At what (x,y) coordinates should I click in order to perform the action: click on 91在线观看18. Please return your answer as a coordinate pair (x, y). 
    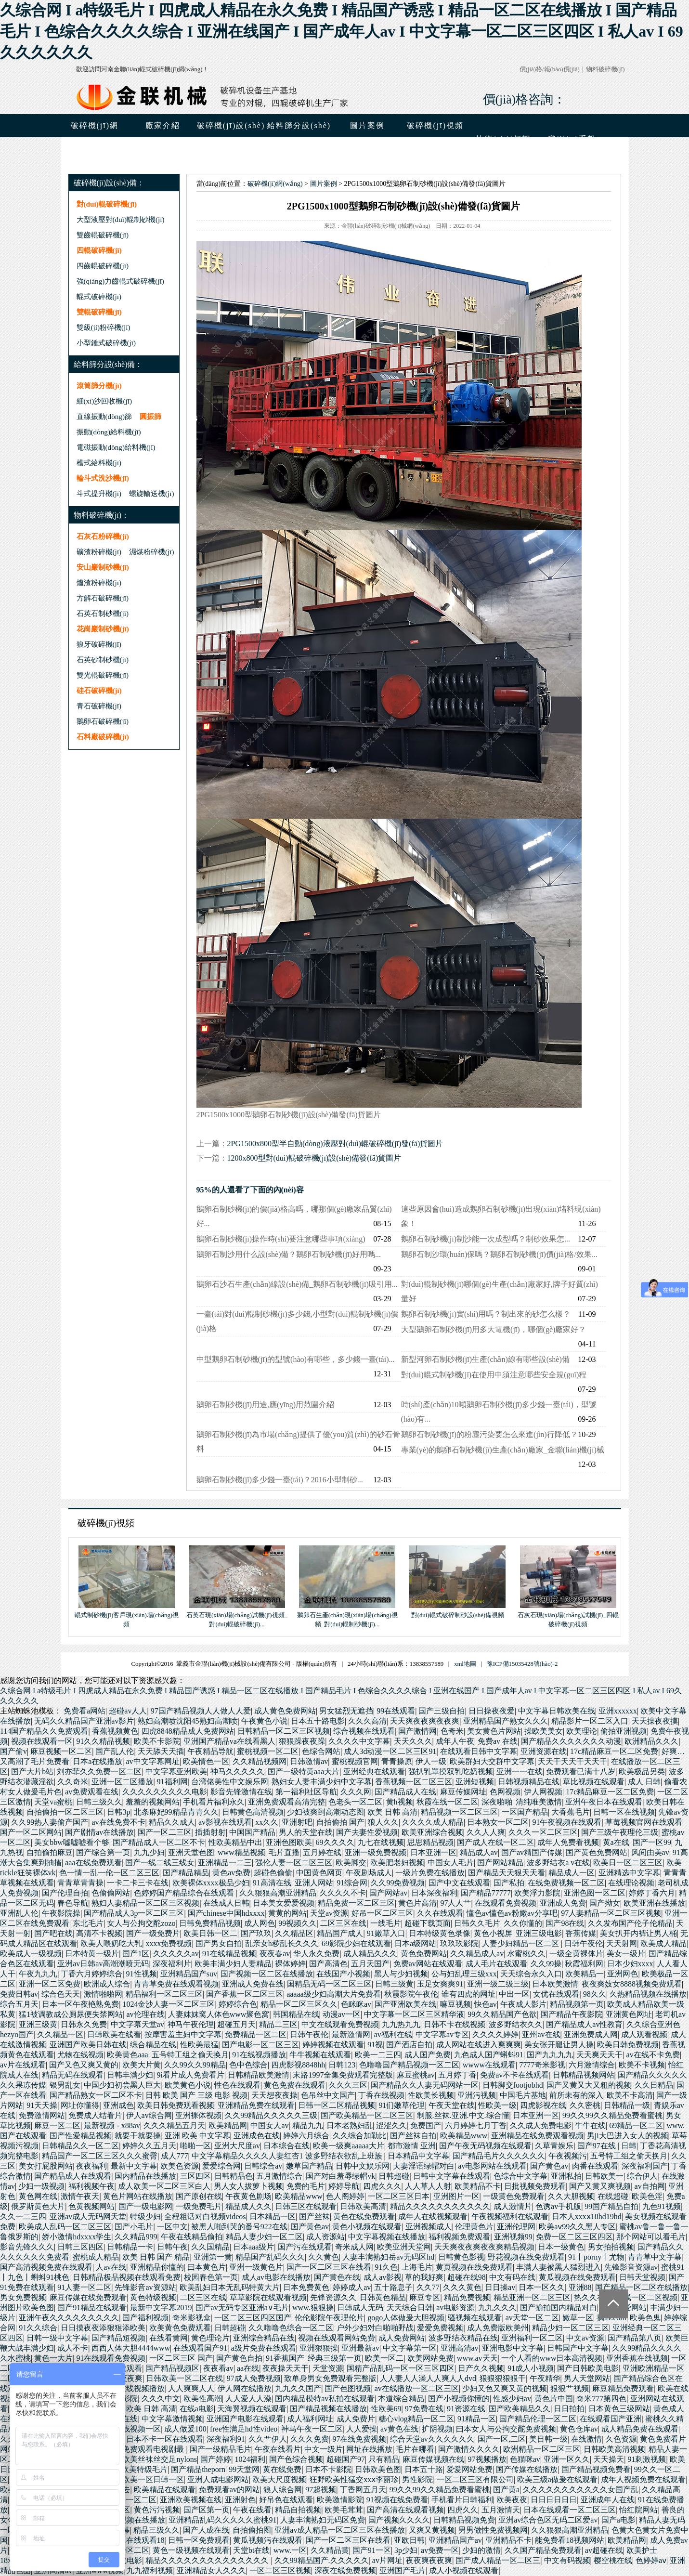
    Looking at the image, I should click on (141, 2540).